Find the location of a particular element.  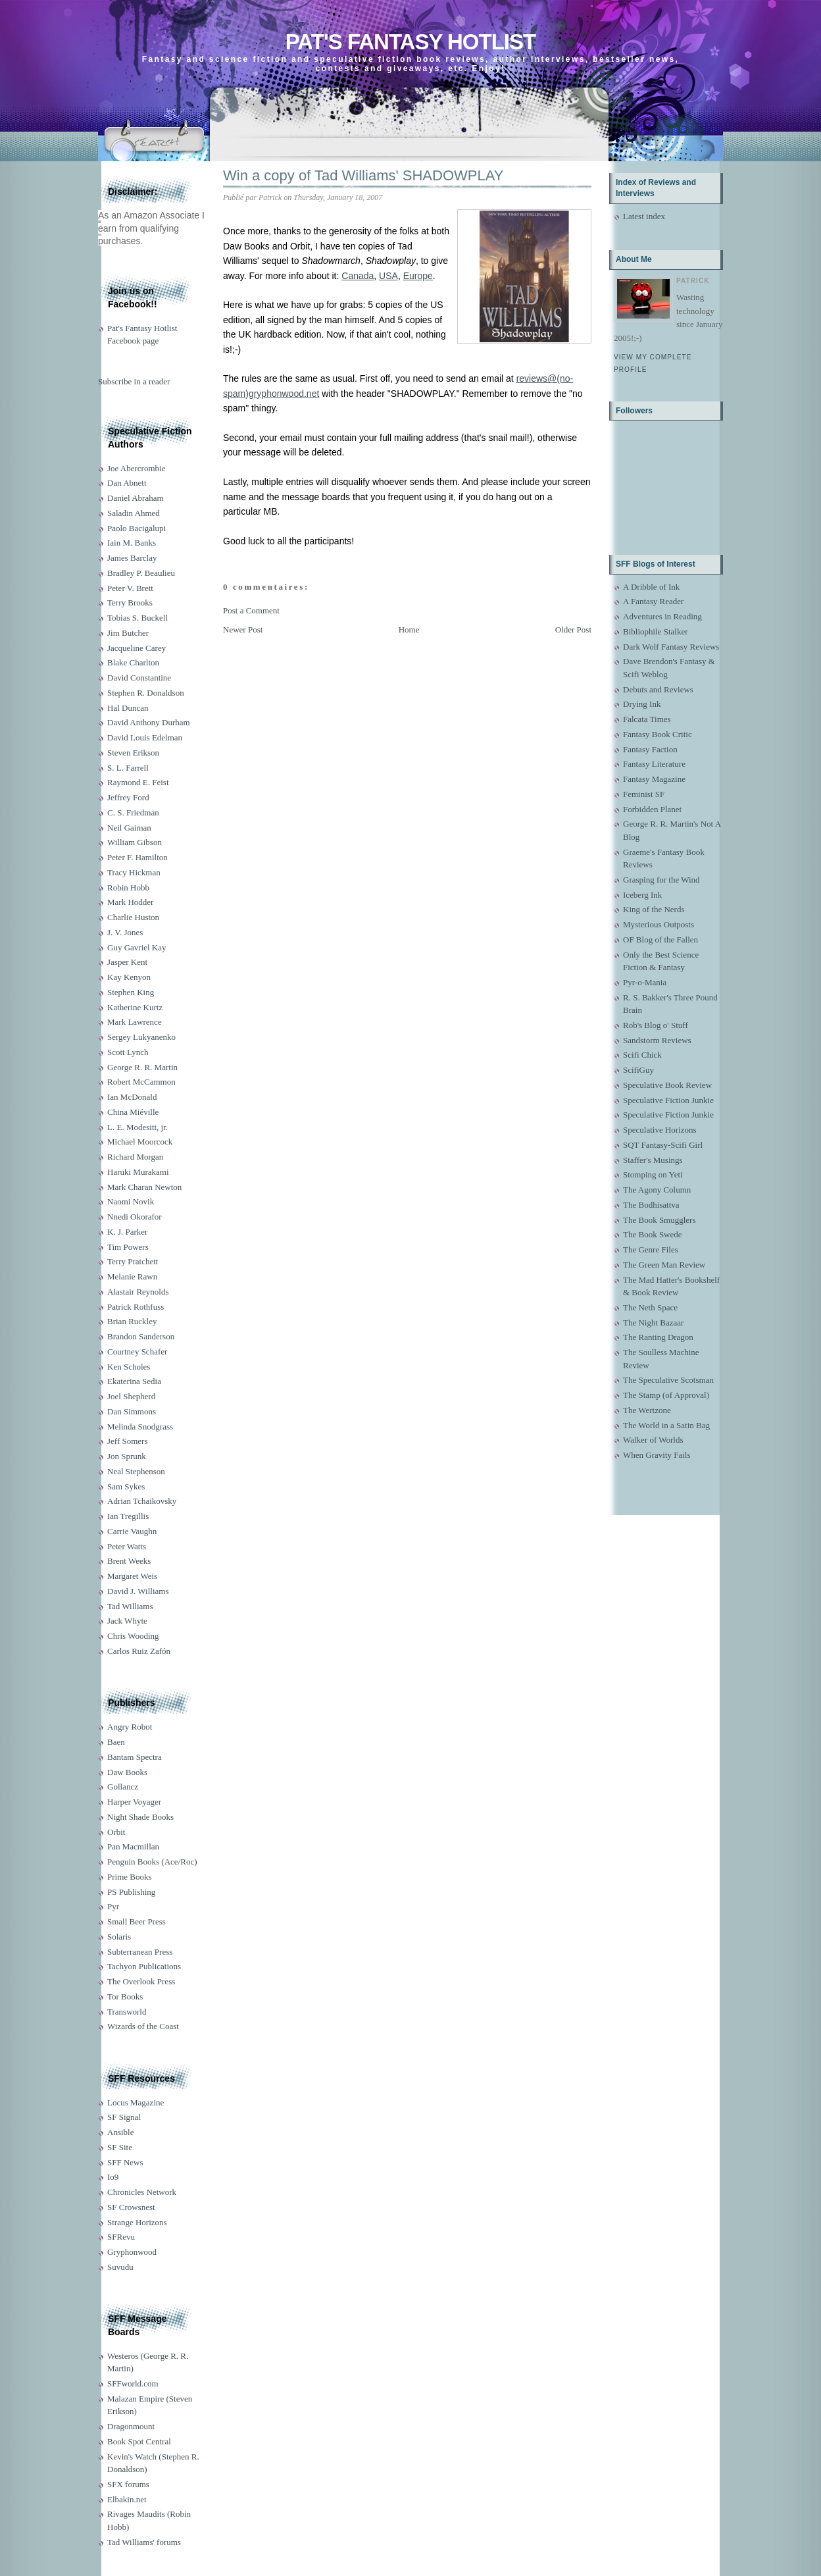

Iain M. Banks is located at coordinates (131, 543).